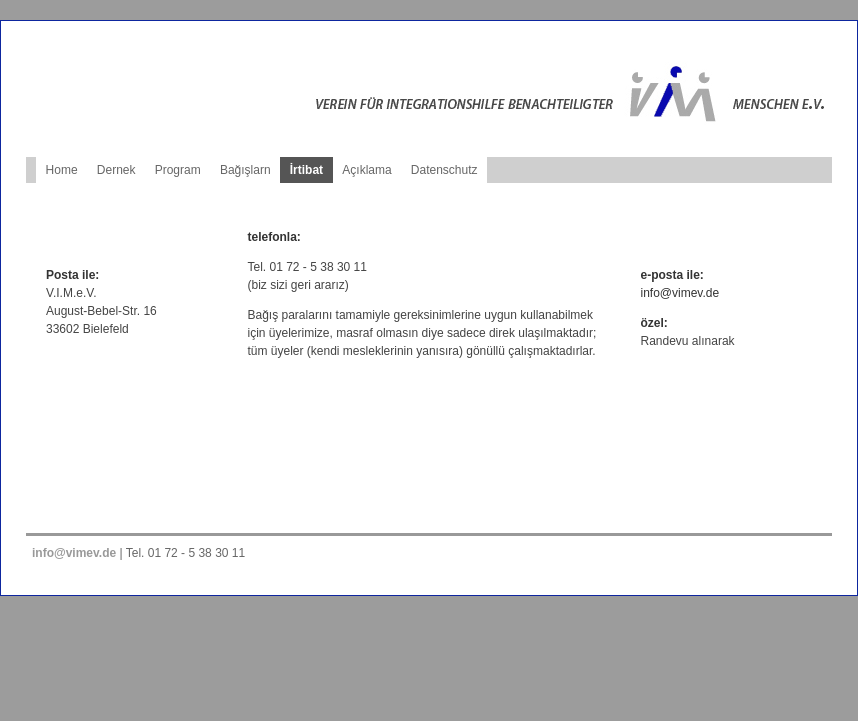 This screenshot has height=721, width=858. Describe the element at coordinates (245, 170) in the screenshot. I see `Bağışlarn` at that location.